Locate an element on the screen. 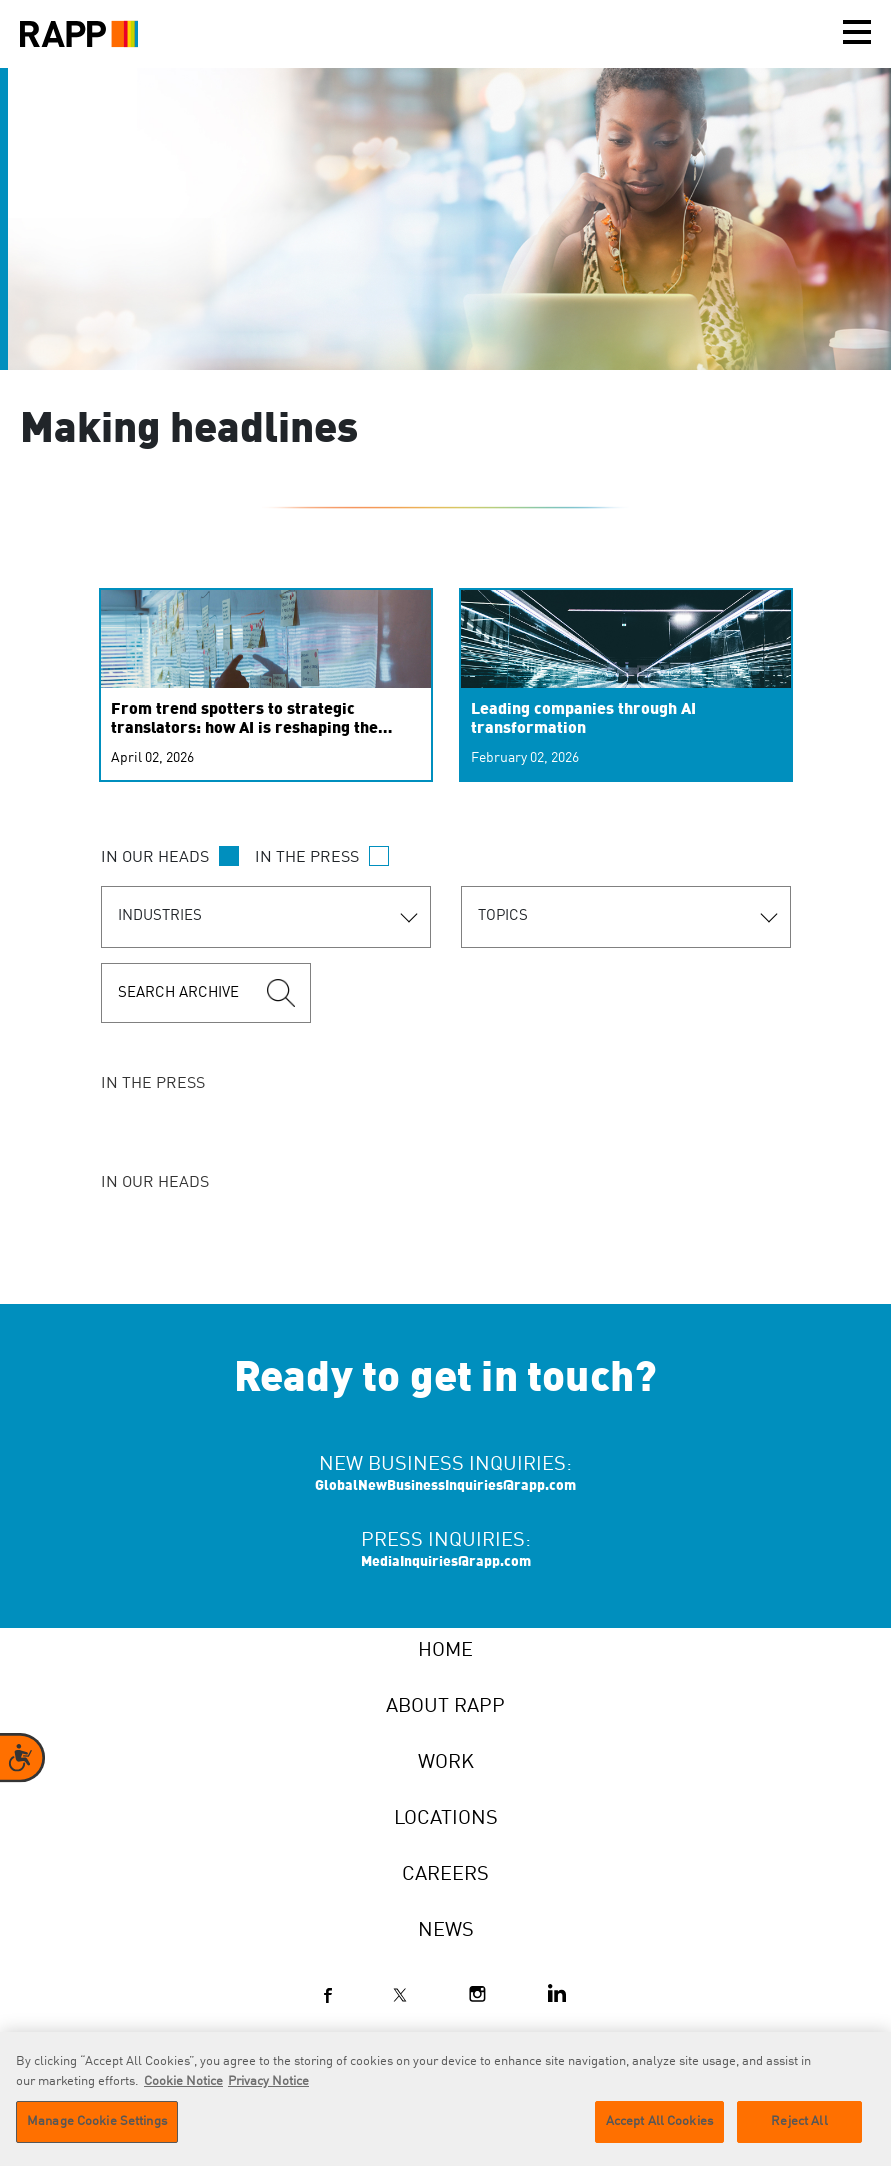 This screenshot has height=2166, width=891. Privacy Notice [Legal Information] is located at coordinates (268, 2084).